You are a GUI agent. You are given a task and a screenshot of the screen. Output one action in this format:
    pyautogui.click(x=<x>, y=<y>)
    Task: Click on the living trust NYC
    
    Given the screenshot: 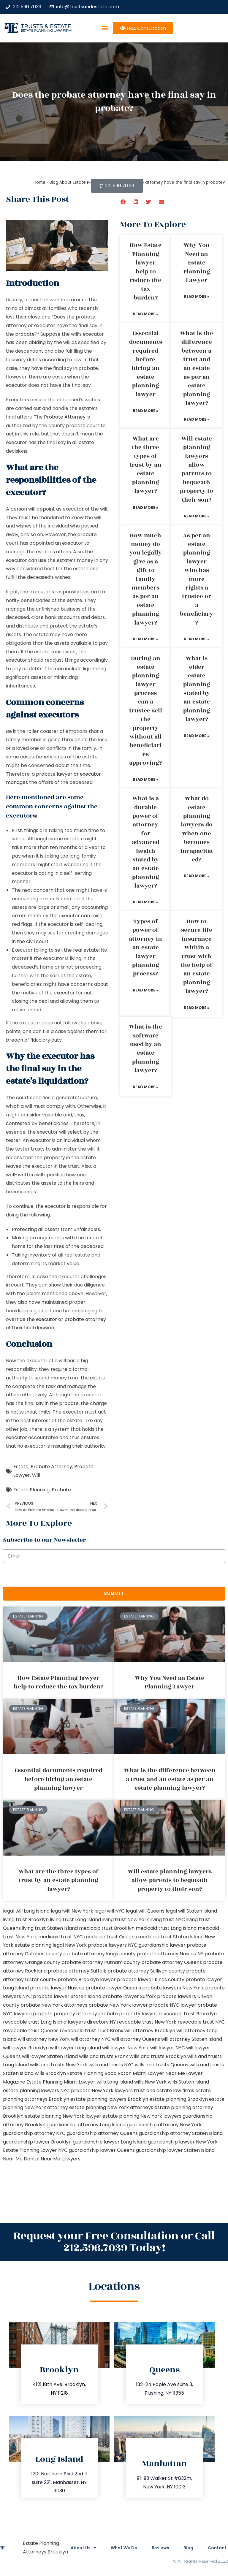 What is the action you would take?
    pyautogui.click(x=167, y=1919)
    